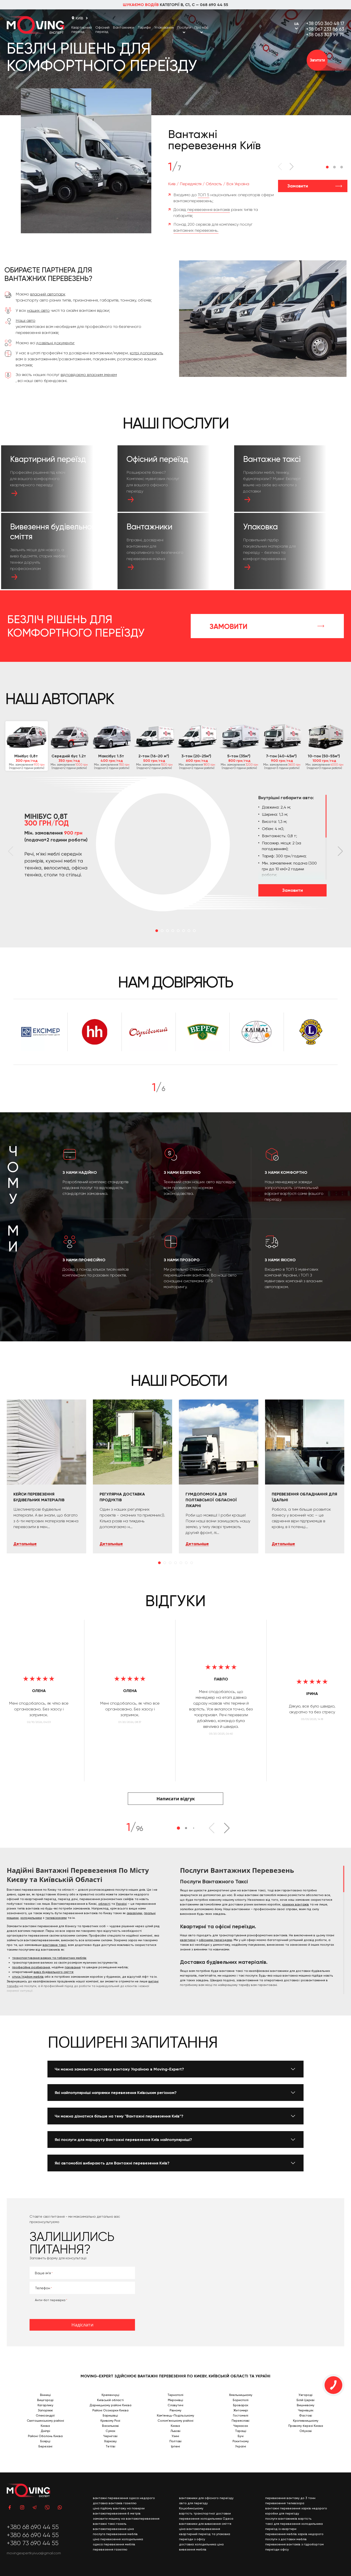 This screenshot has width=351, height=2576. I want to click on Переяславі, so click(240, 2401).